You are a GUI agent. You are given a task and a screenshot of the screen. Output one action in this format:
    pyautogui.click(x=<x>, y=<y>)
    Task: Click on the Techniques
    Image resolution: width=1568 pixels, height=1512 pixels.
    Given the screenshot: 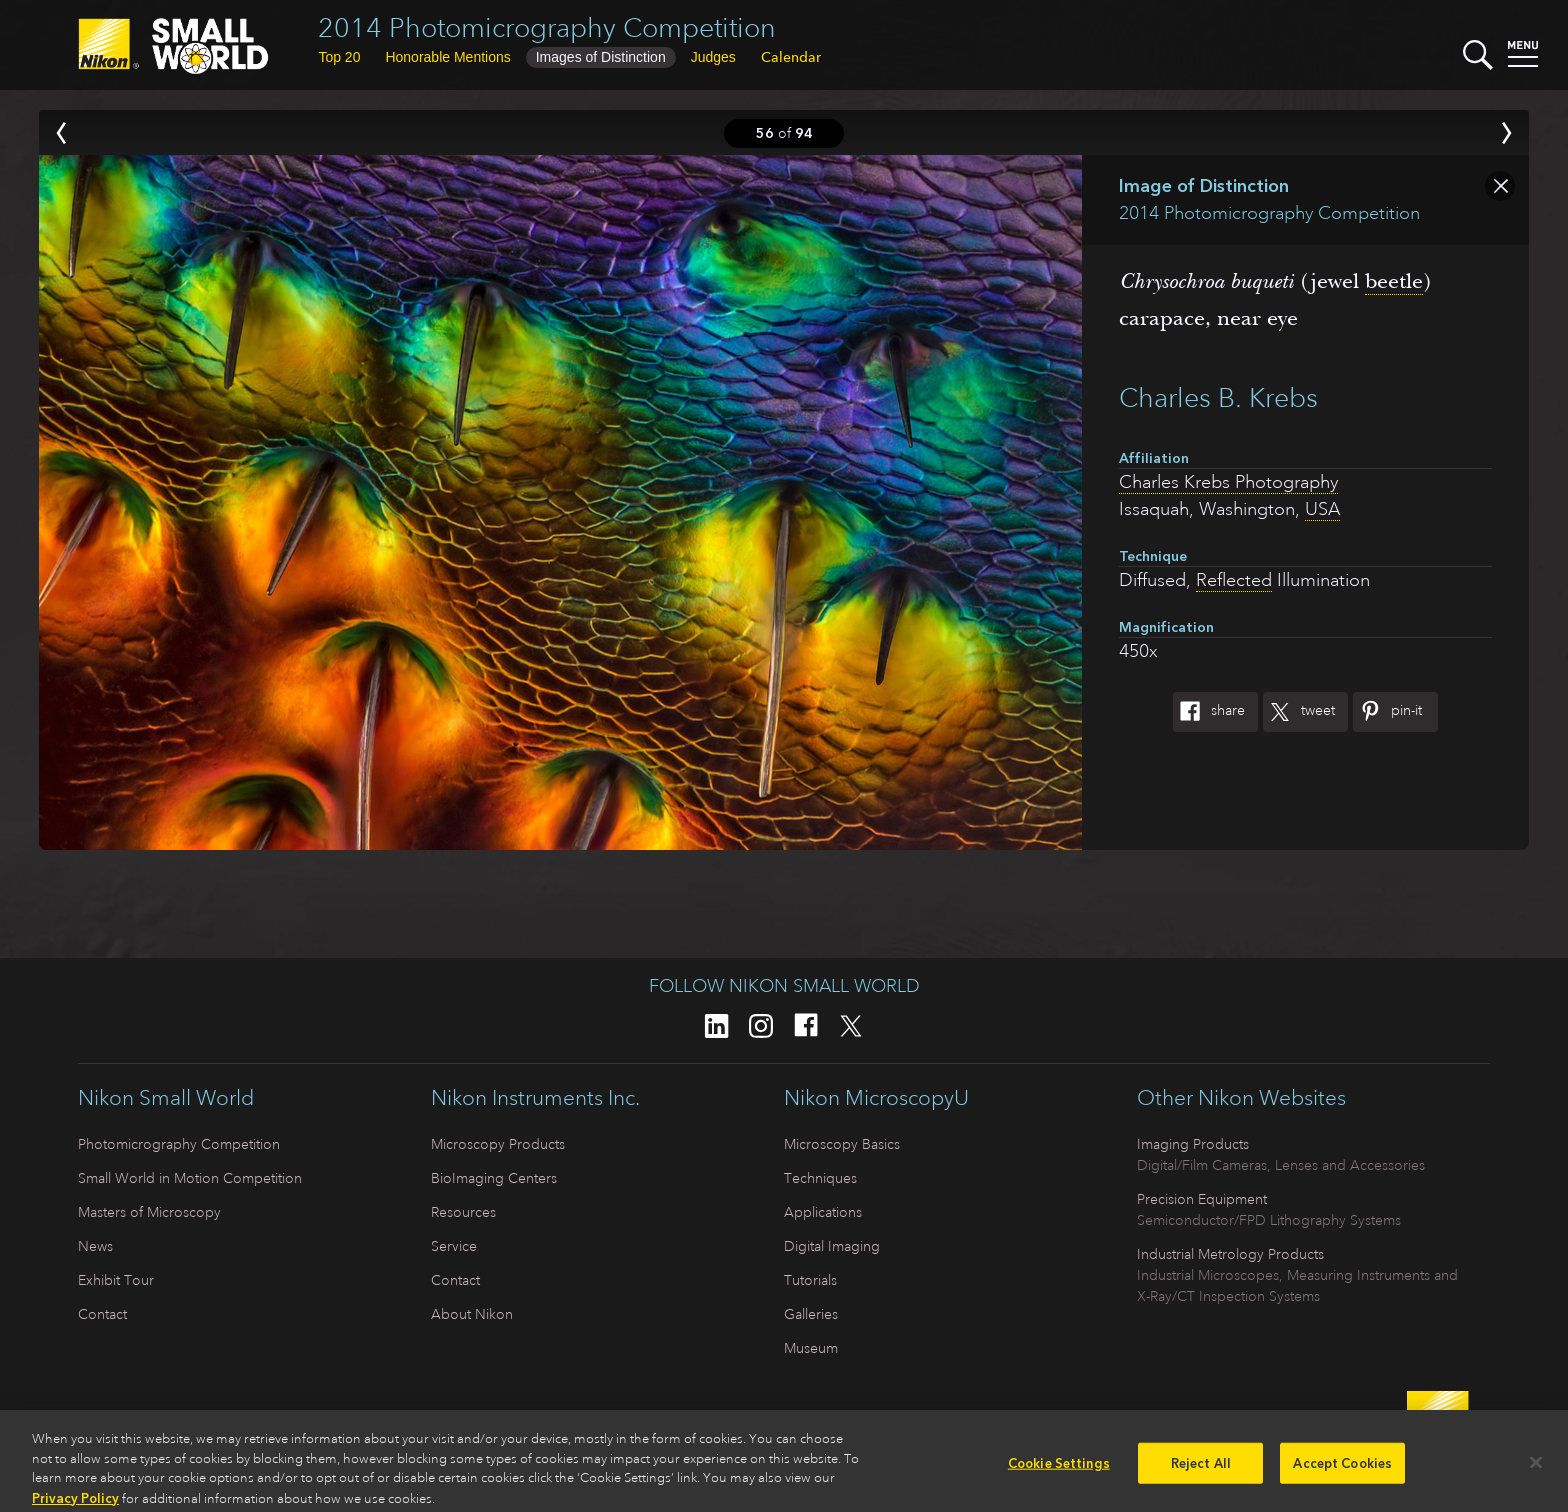 What is the action you would take?
    pyautogui.click(x=820, y=1178)
    